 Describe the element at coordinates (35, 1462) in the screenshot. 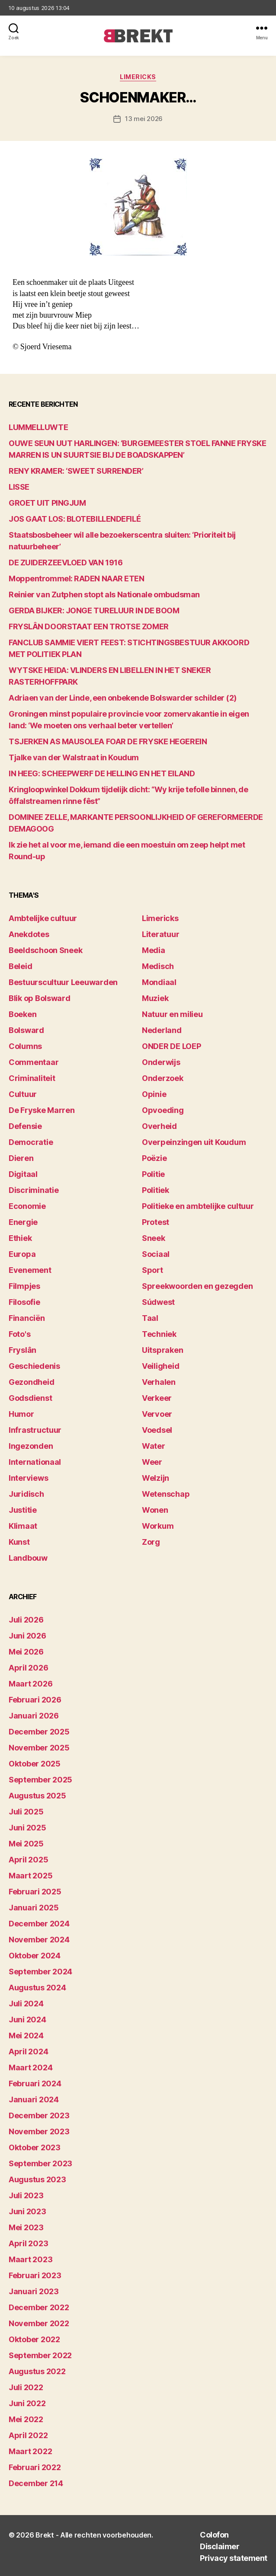

I see `Internationaal` at that location.